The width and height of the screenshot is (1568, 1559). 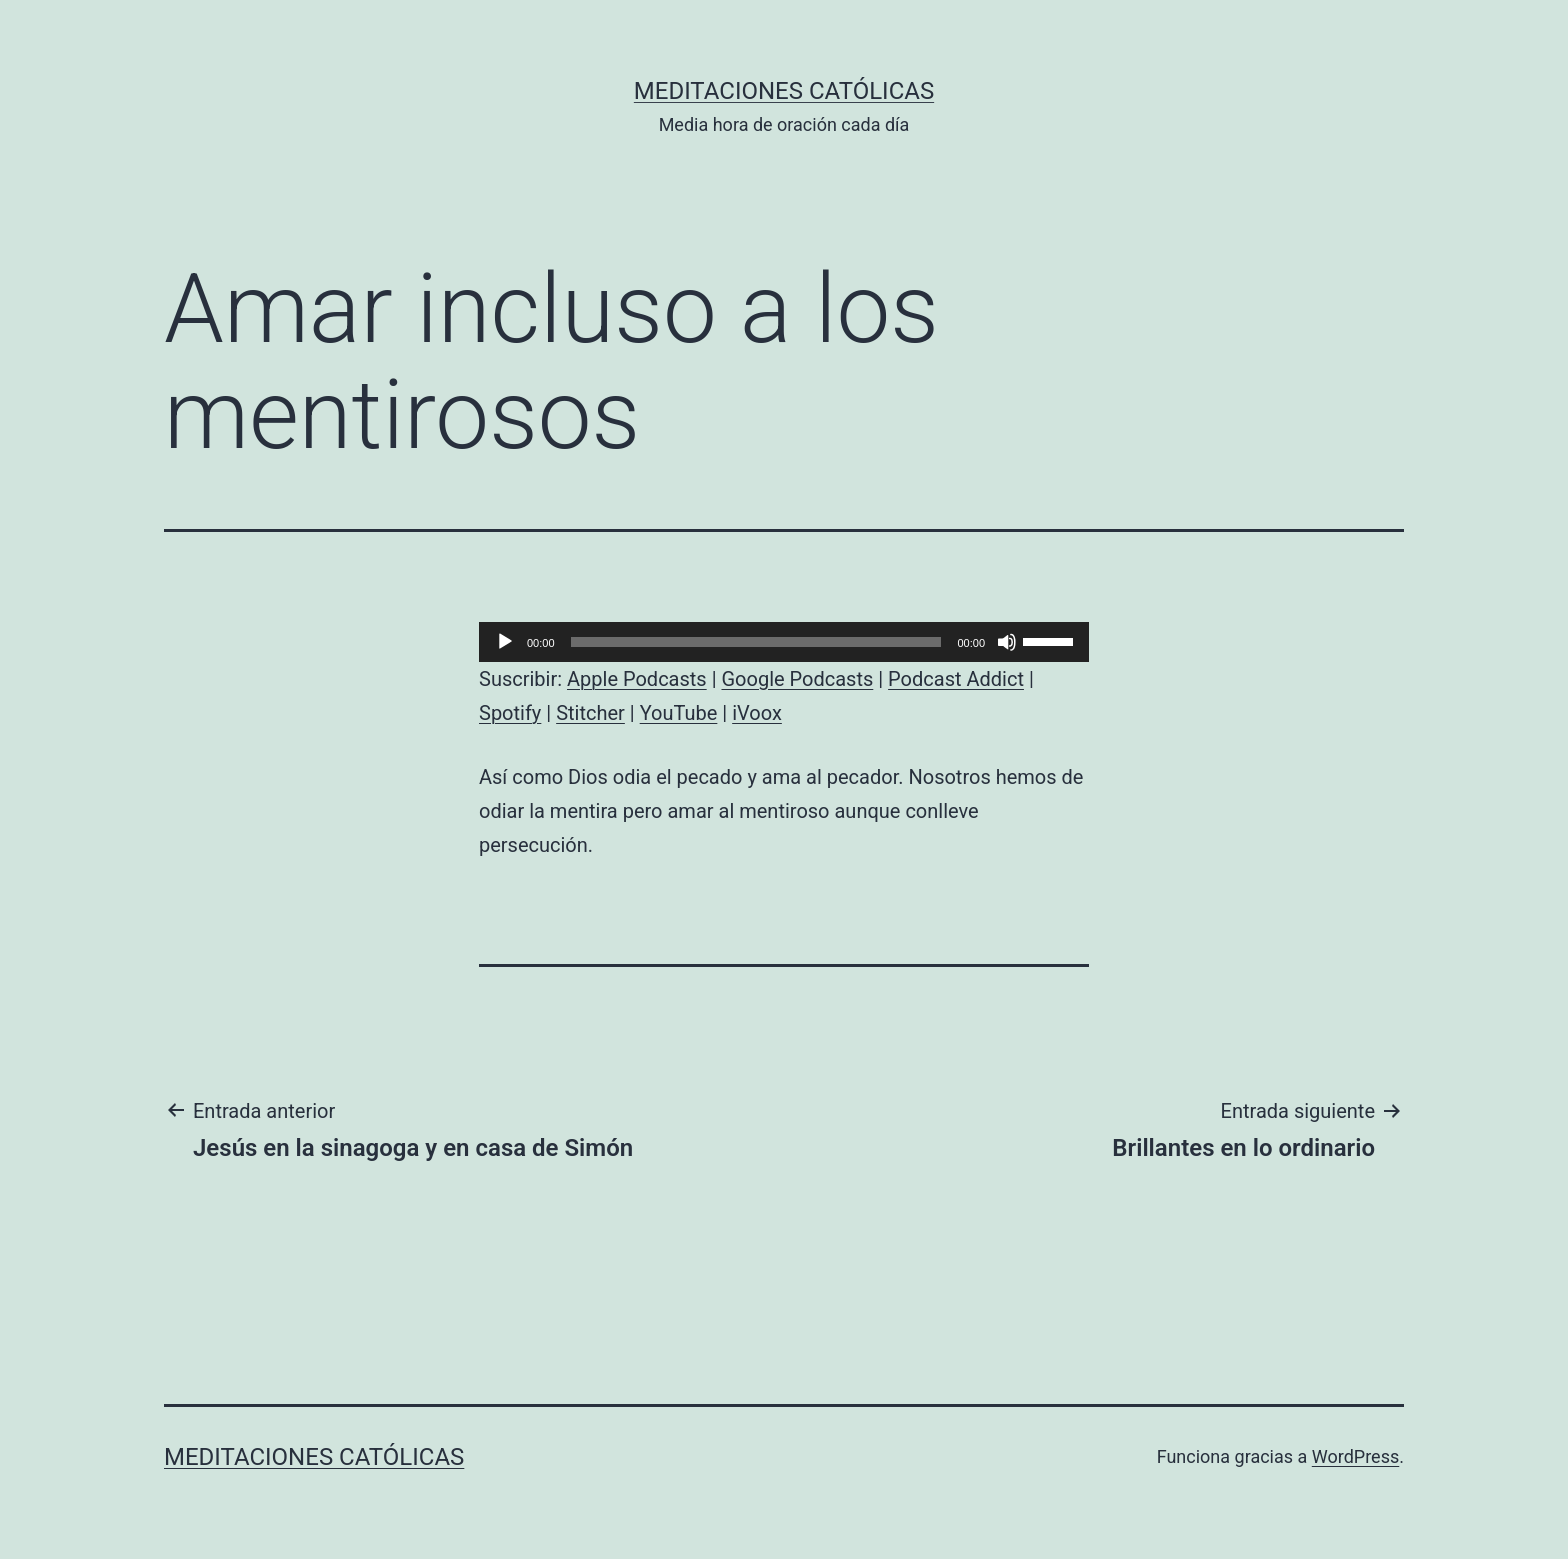 I want to click on Apple Podcasts, so click(x=637, y=679).